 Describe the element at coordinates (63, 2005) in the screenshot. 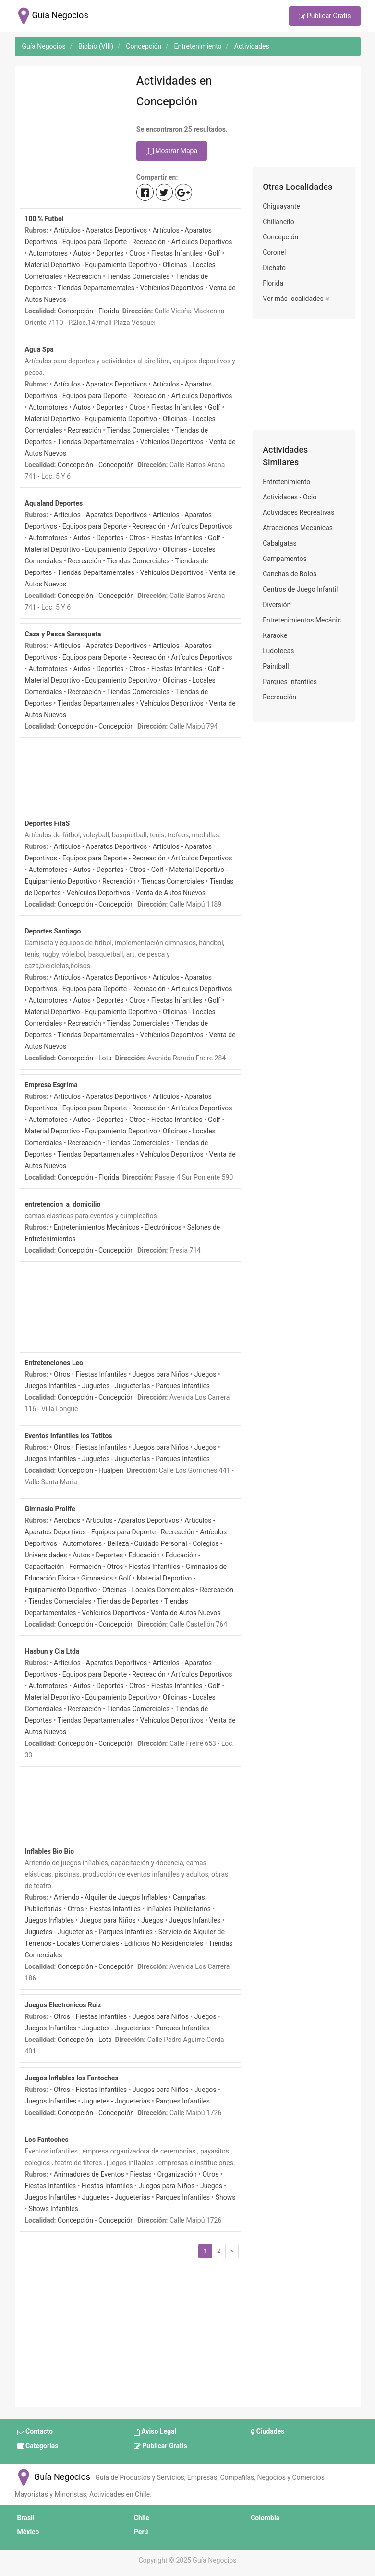

I see `Juegos Electronicos Ruiz` at that location.